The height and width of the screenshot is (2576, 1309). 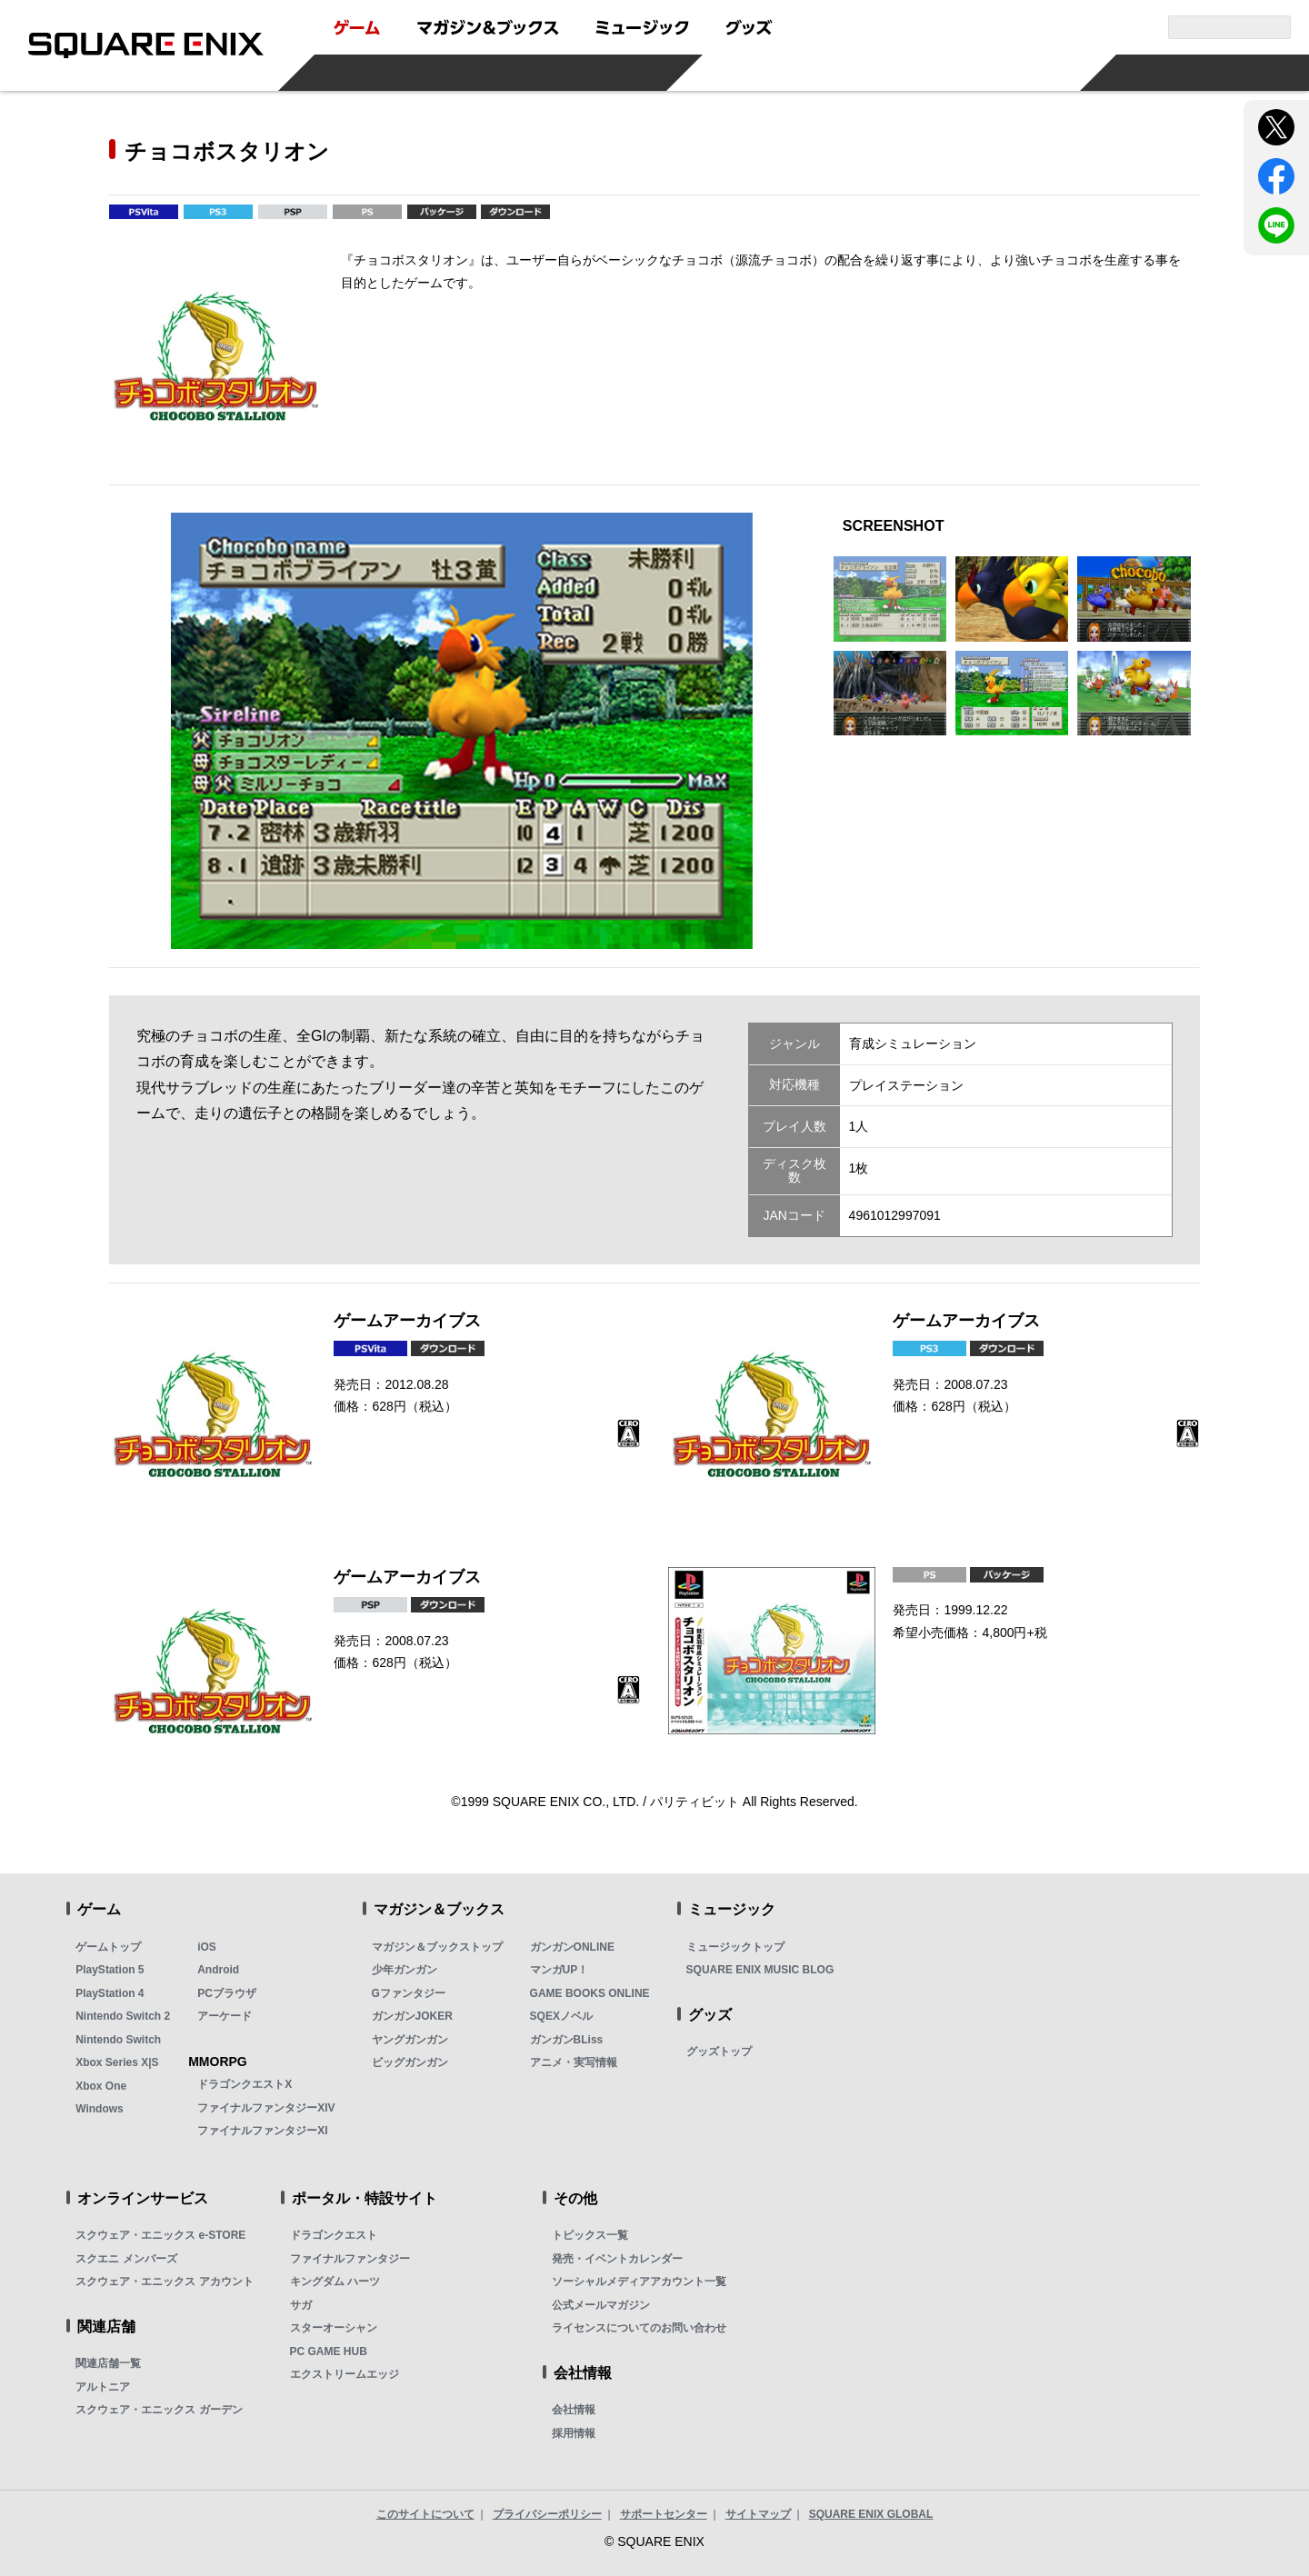 I want to click on PCブラウザ, so click(x=226, y=1993).